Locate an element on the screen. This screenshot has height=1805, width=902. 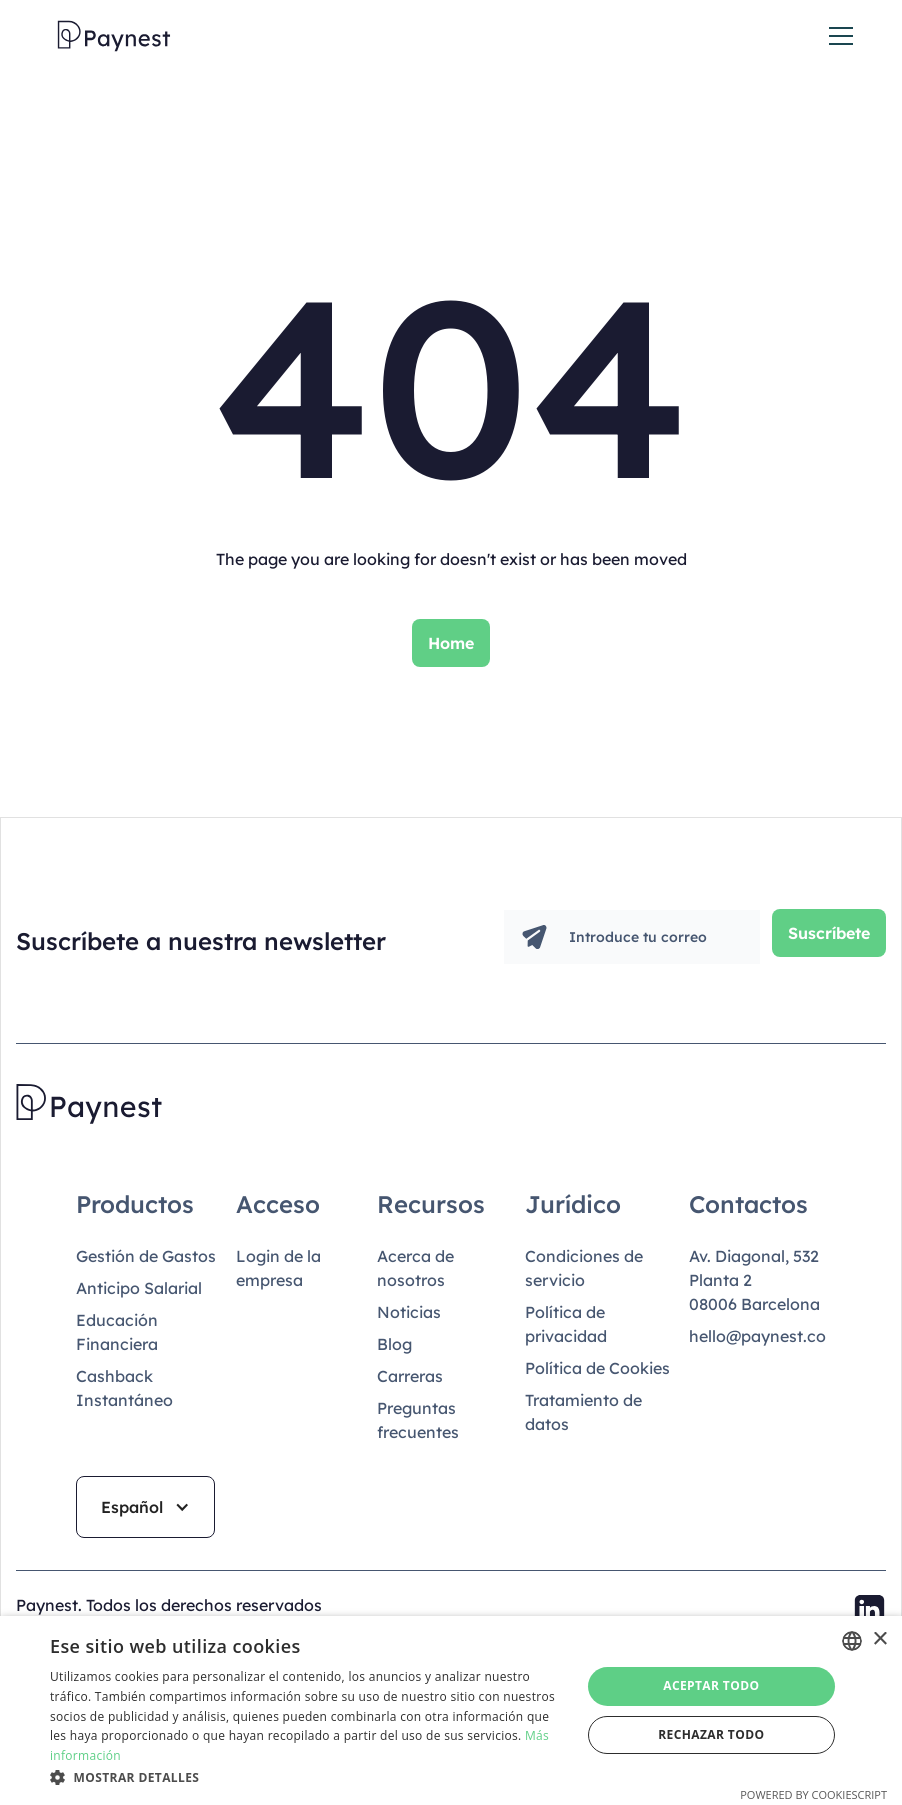
Noticias is located at coordinates (409, 1312).